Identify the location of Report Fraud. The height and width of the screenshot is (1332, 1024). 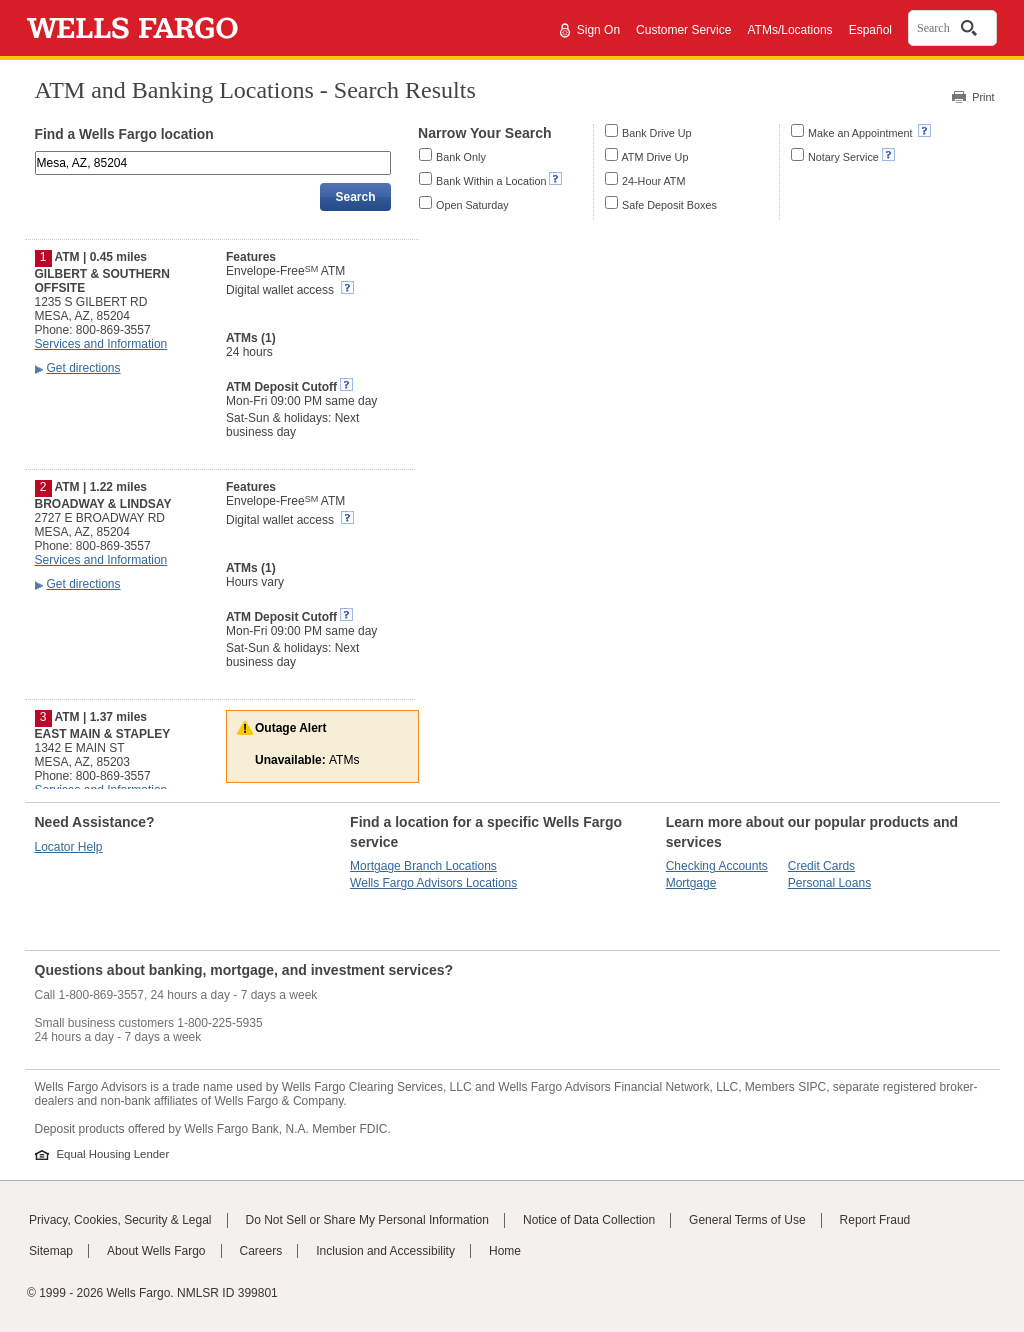
(875, 1220).